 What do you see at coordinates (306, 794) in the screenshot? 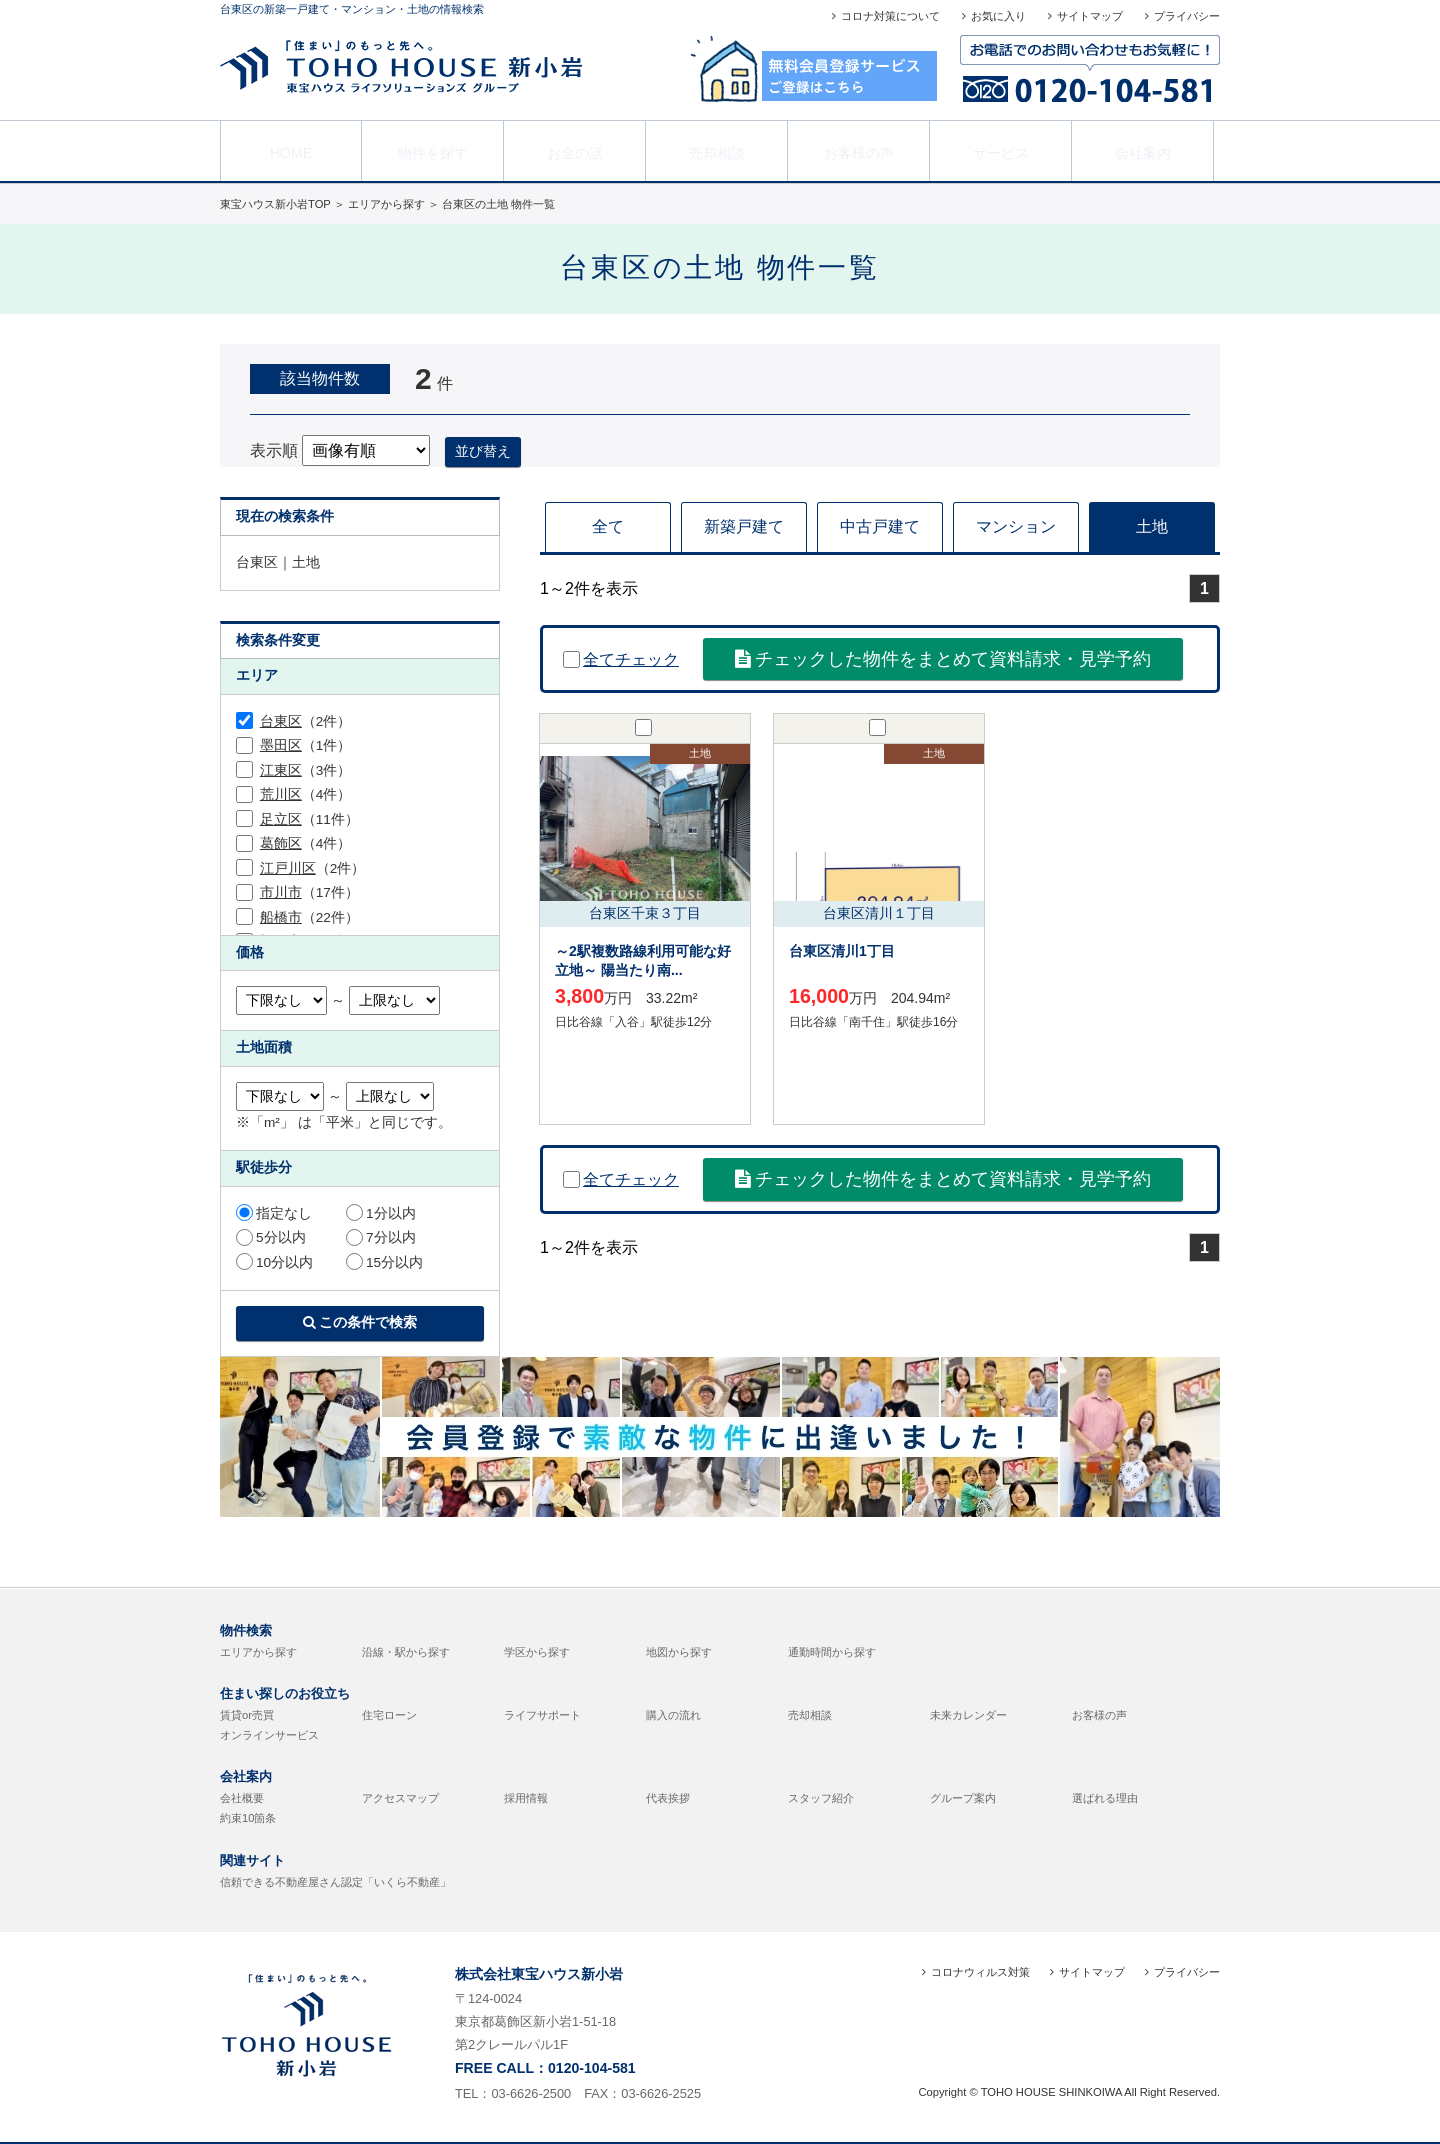
I see `（4件）` at bounding box center [306, 794].